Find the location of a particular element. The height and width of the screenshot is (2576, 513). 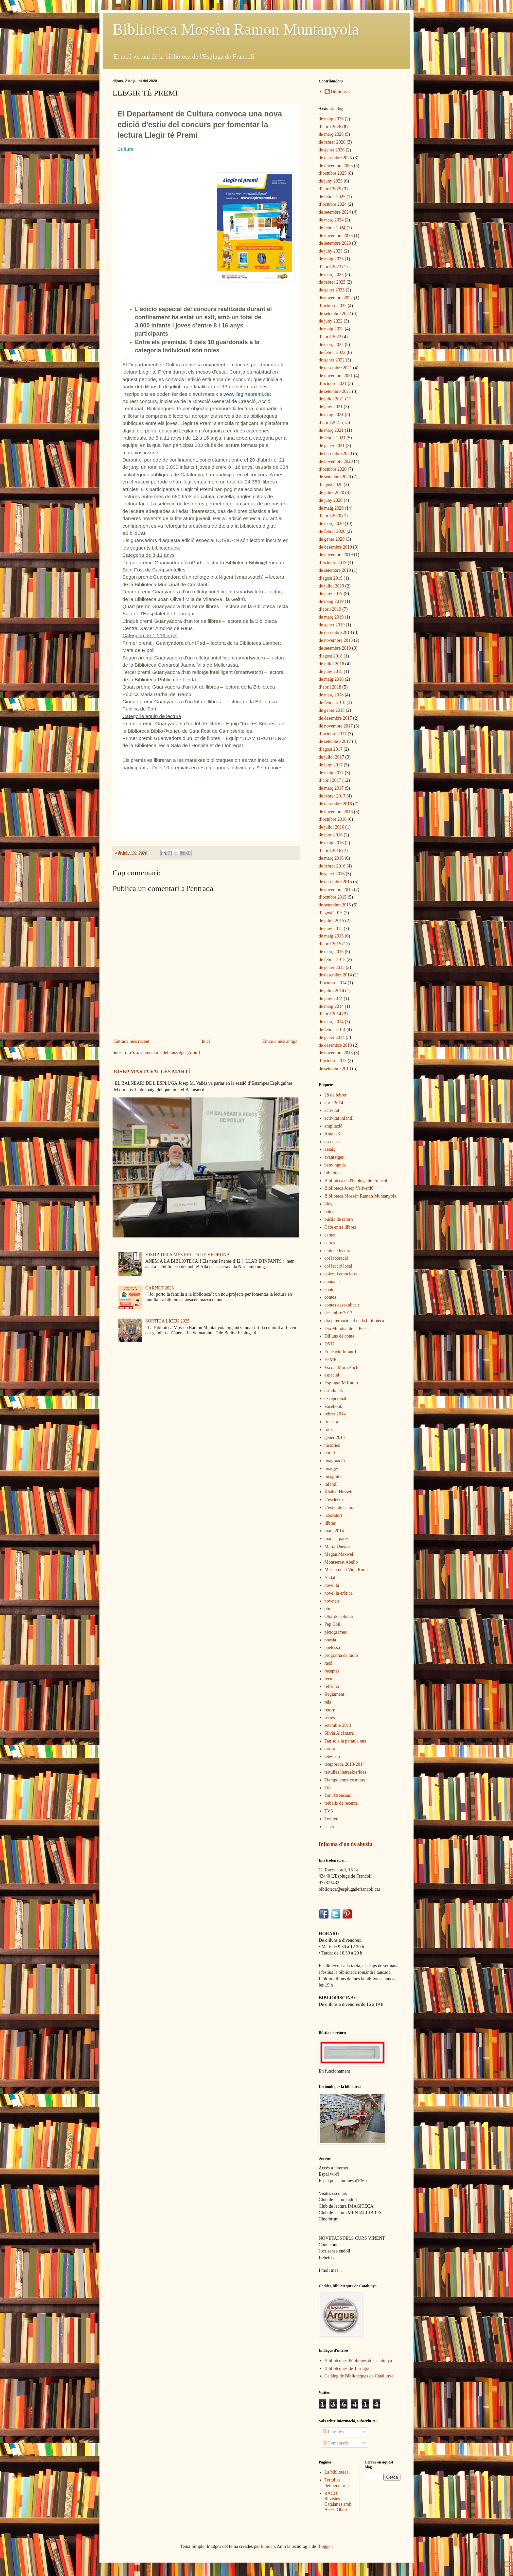

de novembre 2022 is located at coordinates (336, 297).